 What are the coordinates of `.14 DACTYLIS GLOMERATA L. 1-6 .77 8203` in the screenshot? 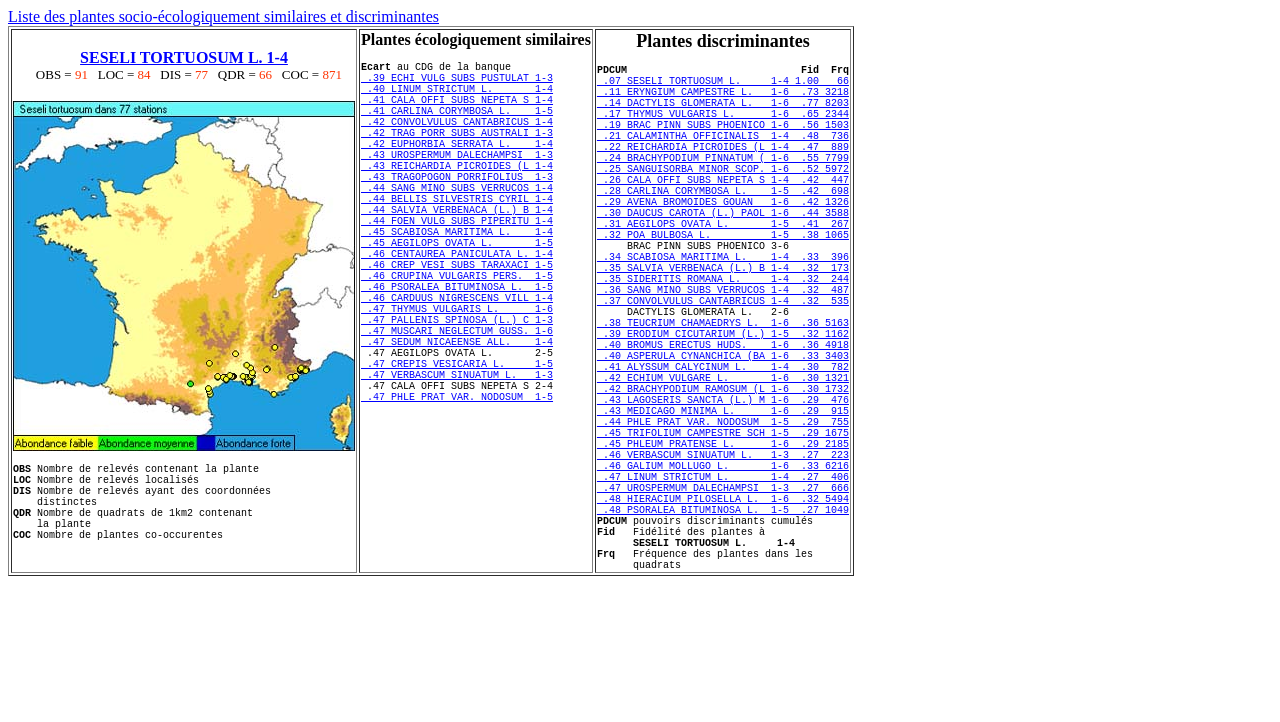 It's located at (723, 114).